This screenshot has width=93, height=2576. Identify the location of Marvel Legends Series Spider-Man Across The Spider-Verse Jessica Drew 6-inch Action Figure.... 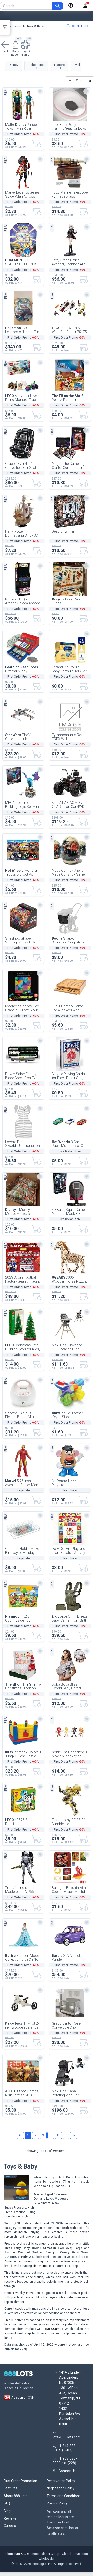
(22, 194).